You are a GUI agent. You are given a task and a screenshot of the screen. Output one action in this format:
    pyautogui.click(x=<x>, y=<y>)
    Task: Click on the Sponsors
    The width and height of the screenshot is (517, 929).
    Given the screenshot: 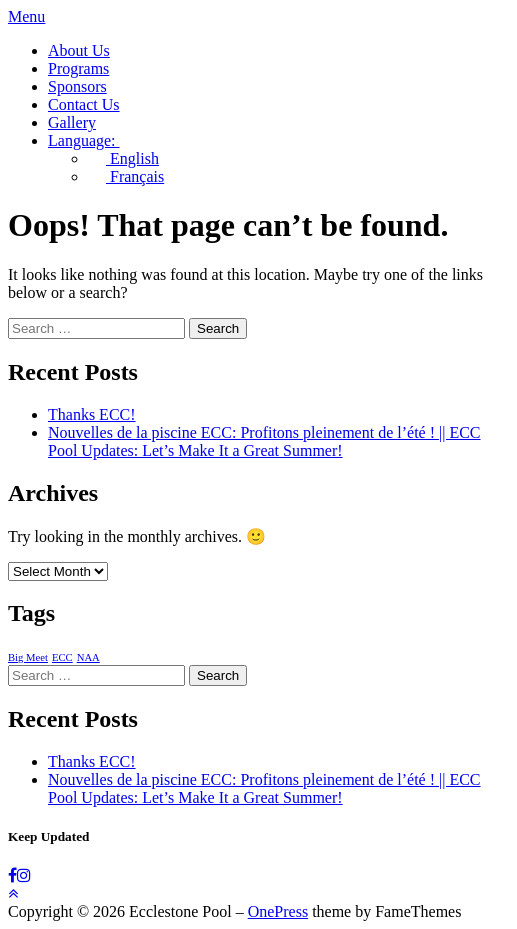 What is the action you would take?
    pyautogui.click(x=77, y=86)
    